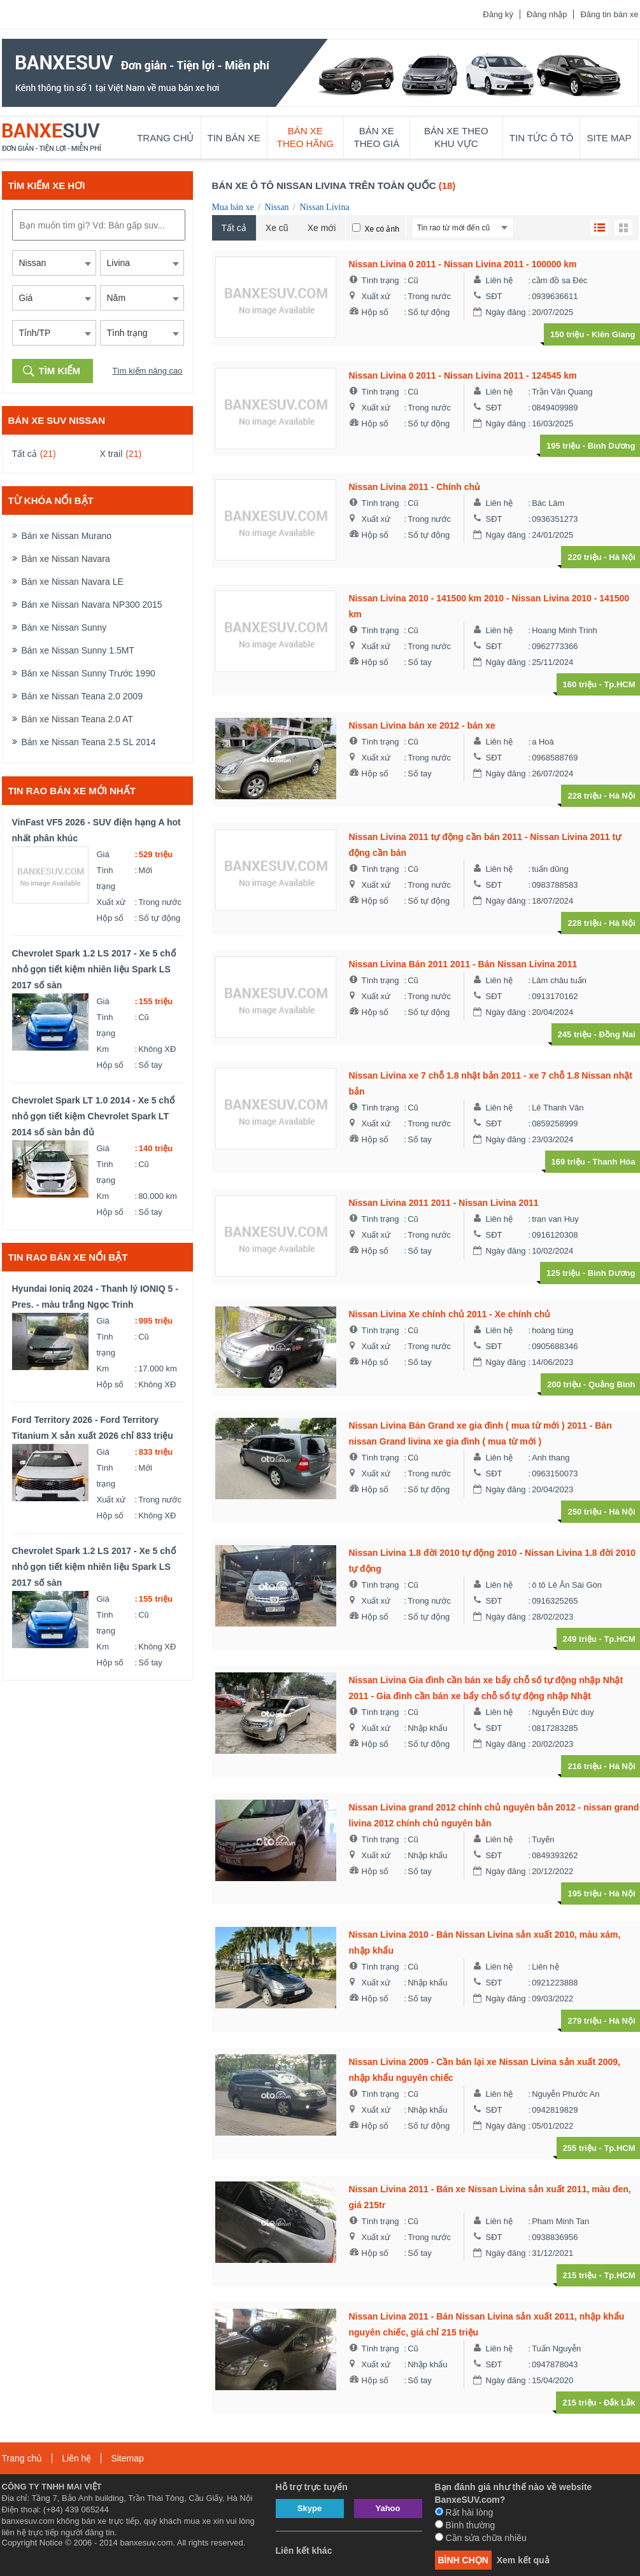 The width and height of the screenshot is (640, 2576). What do you see at coordinates (463, 264) in the screenshot?
I see `Nissan Livina 0 2011 - Nissan Livina 2011 - 100000 km` at bounding box center [463, 264].